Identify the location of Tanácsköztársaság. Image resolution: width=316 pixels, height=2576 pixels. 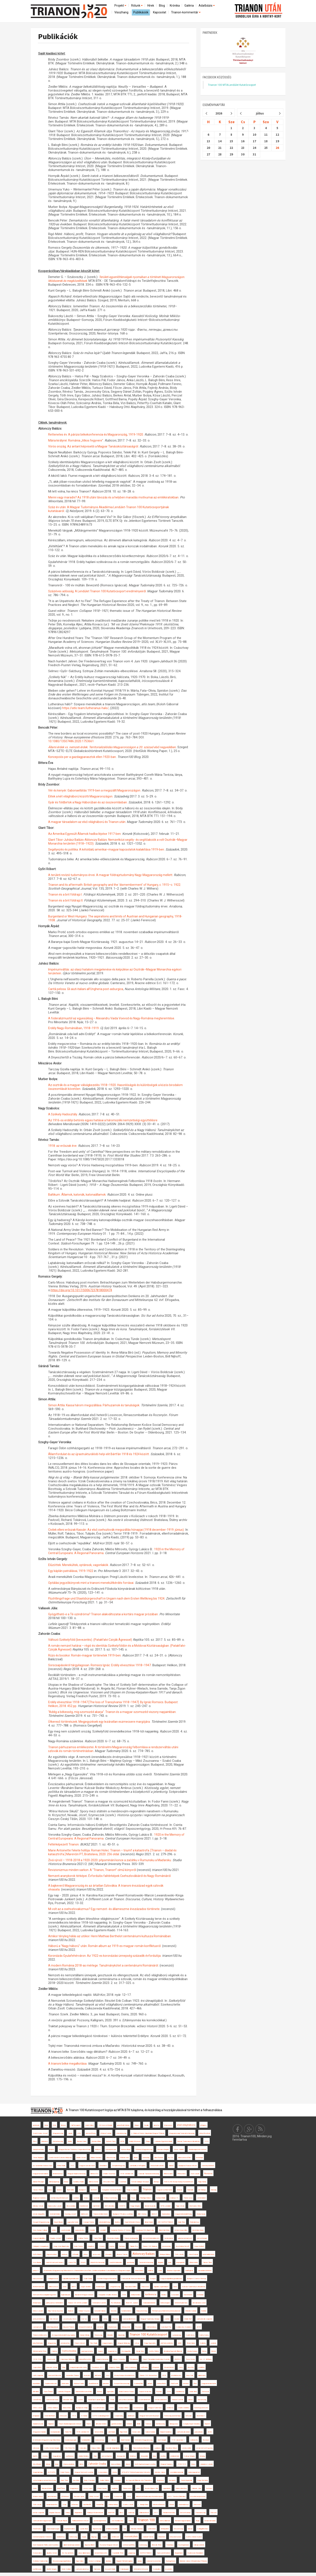
(146, 2262).